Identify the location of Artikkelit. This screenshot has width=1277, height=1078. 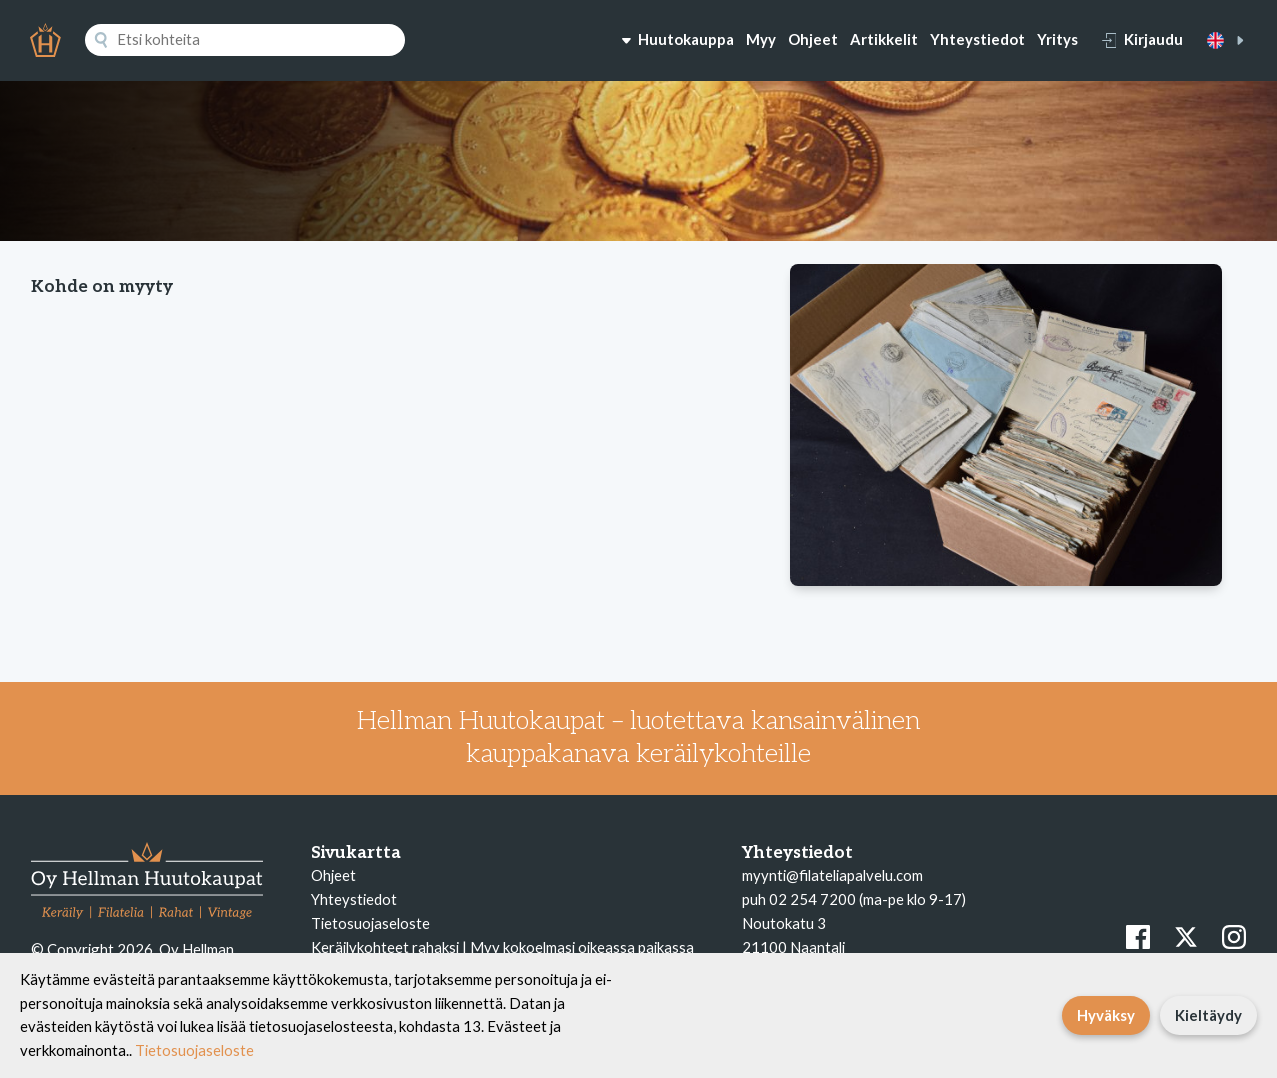
(884, 39).